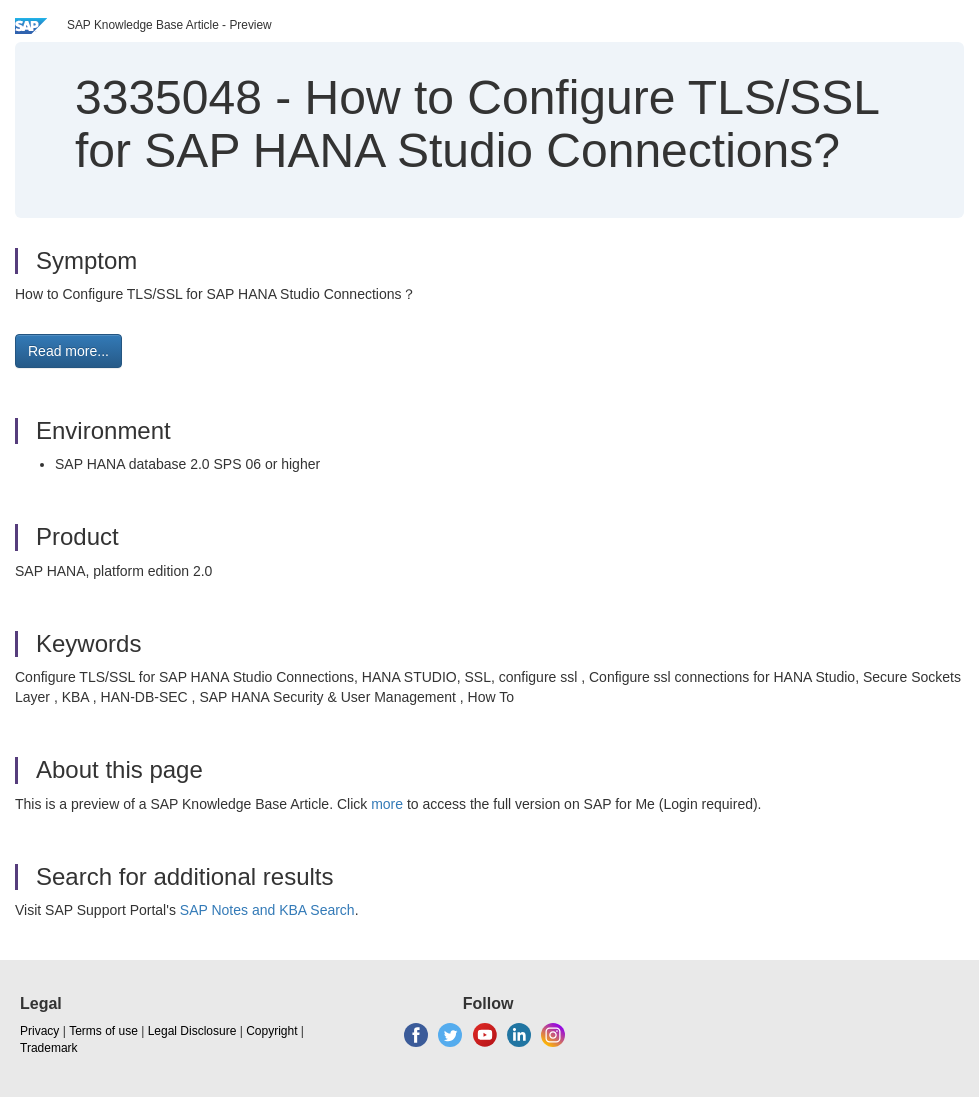  I want to click on Privacy, so click(39, 1031).